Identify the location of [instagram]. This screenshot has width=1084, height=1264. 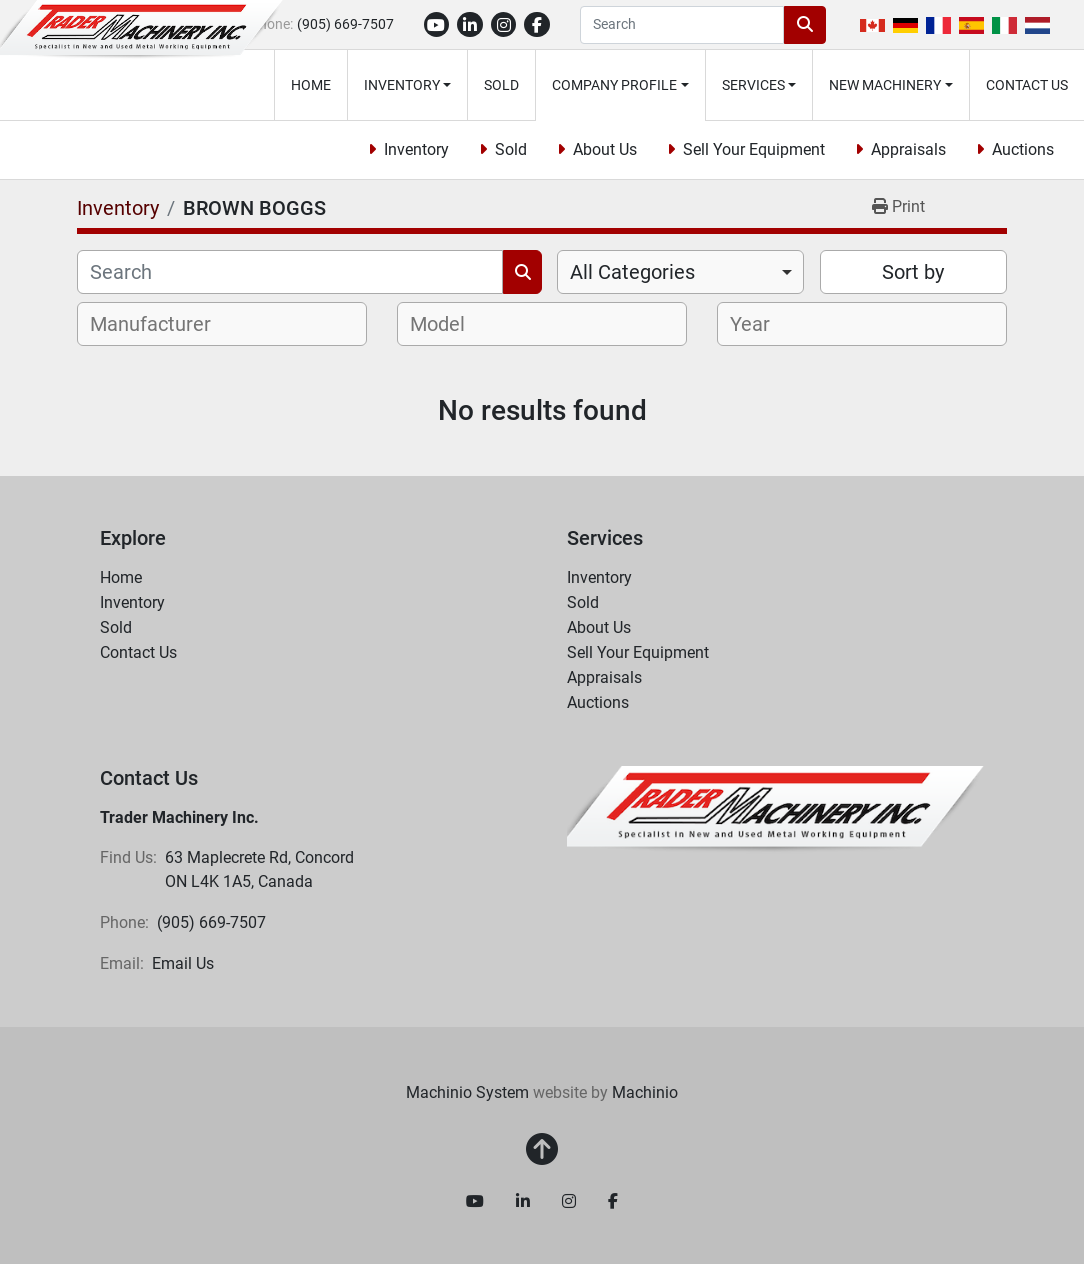
(504, 25).